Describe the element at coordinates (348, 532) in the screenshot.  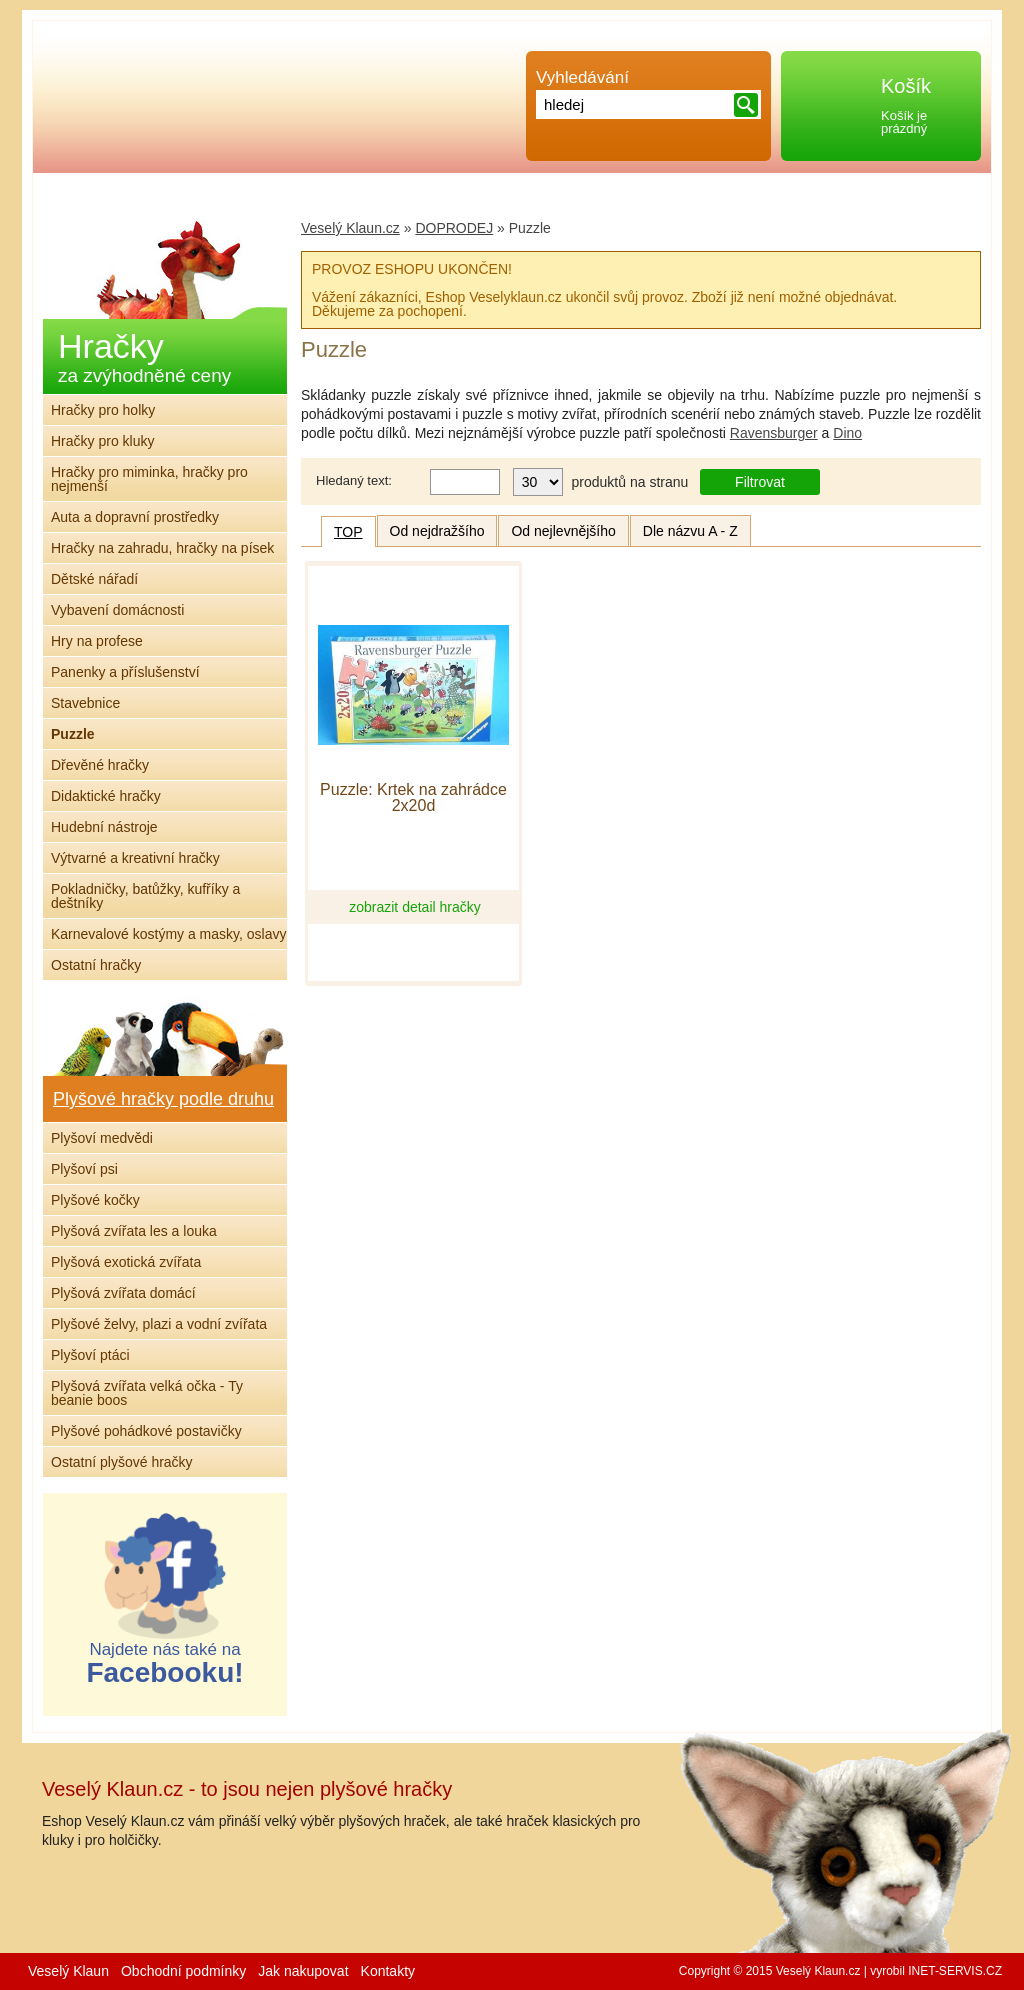
I see `TOP` at that location.